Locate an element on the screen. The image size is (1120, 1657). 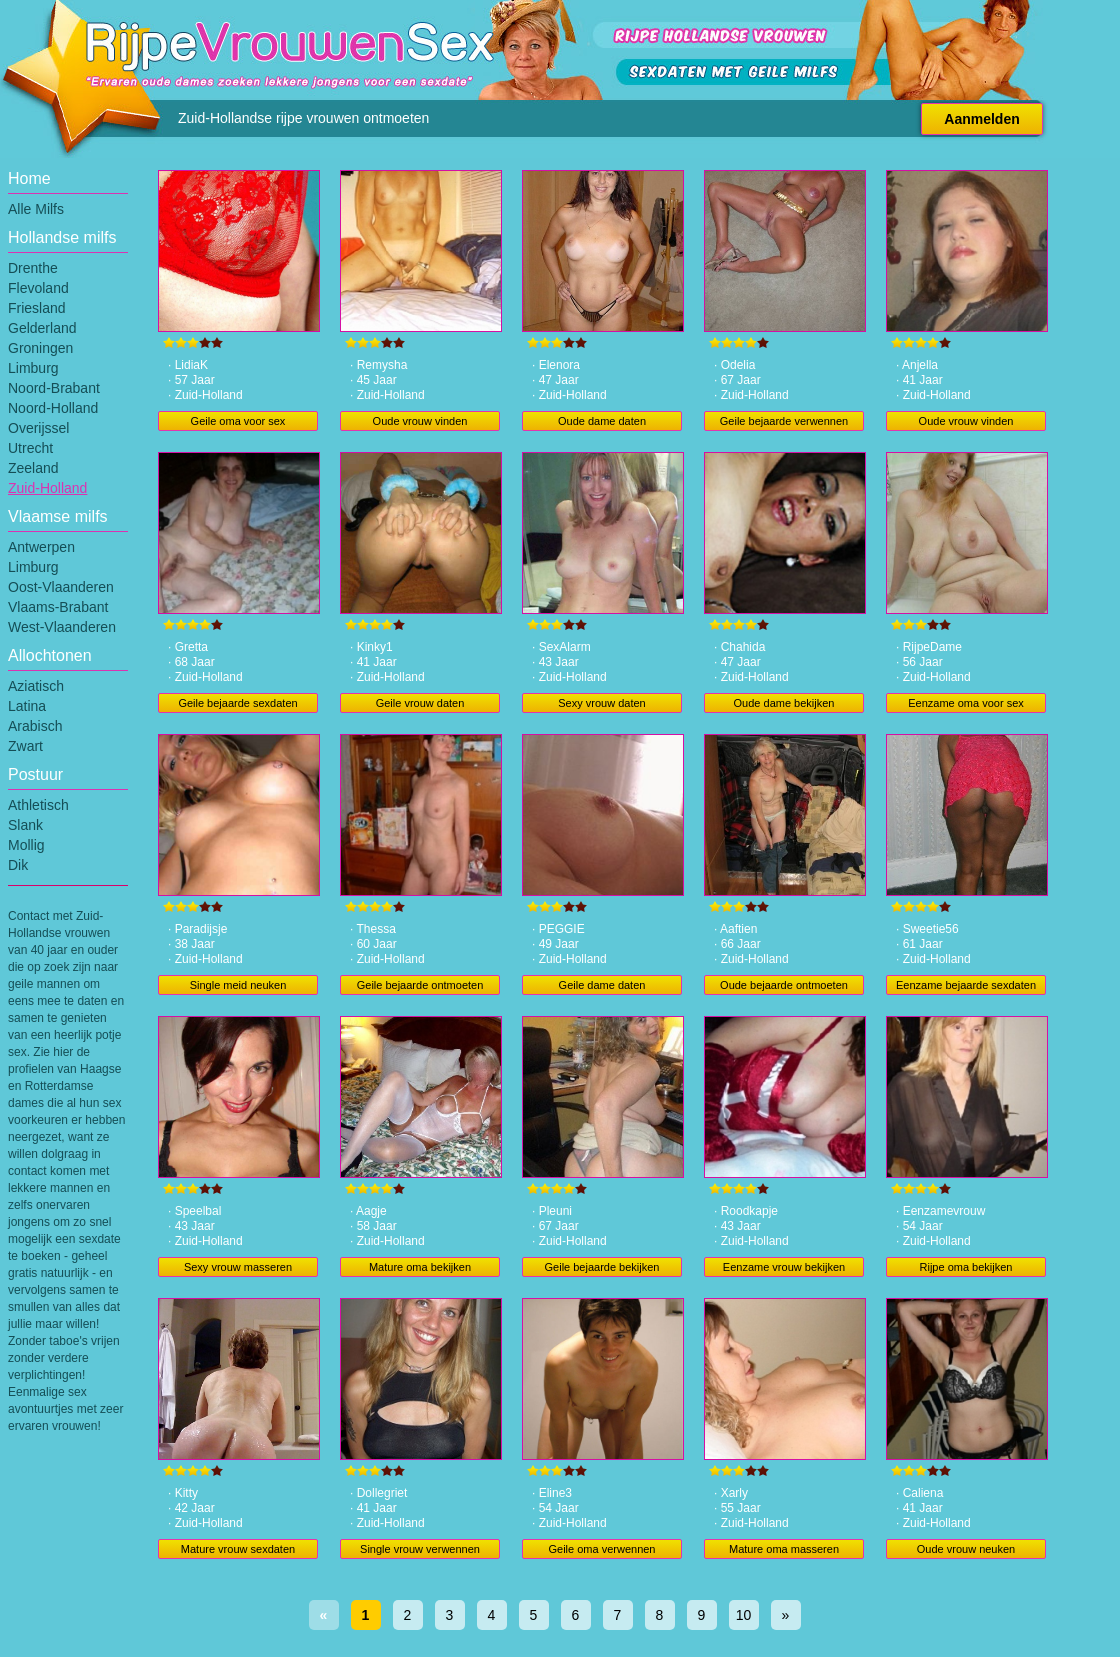
Slank is located at coordinates (25, 825).